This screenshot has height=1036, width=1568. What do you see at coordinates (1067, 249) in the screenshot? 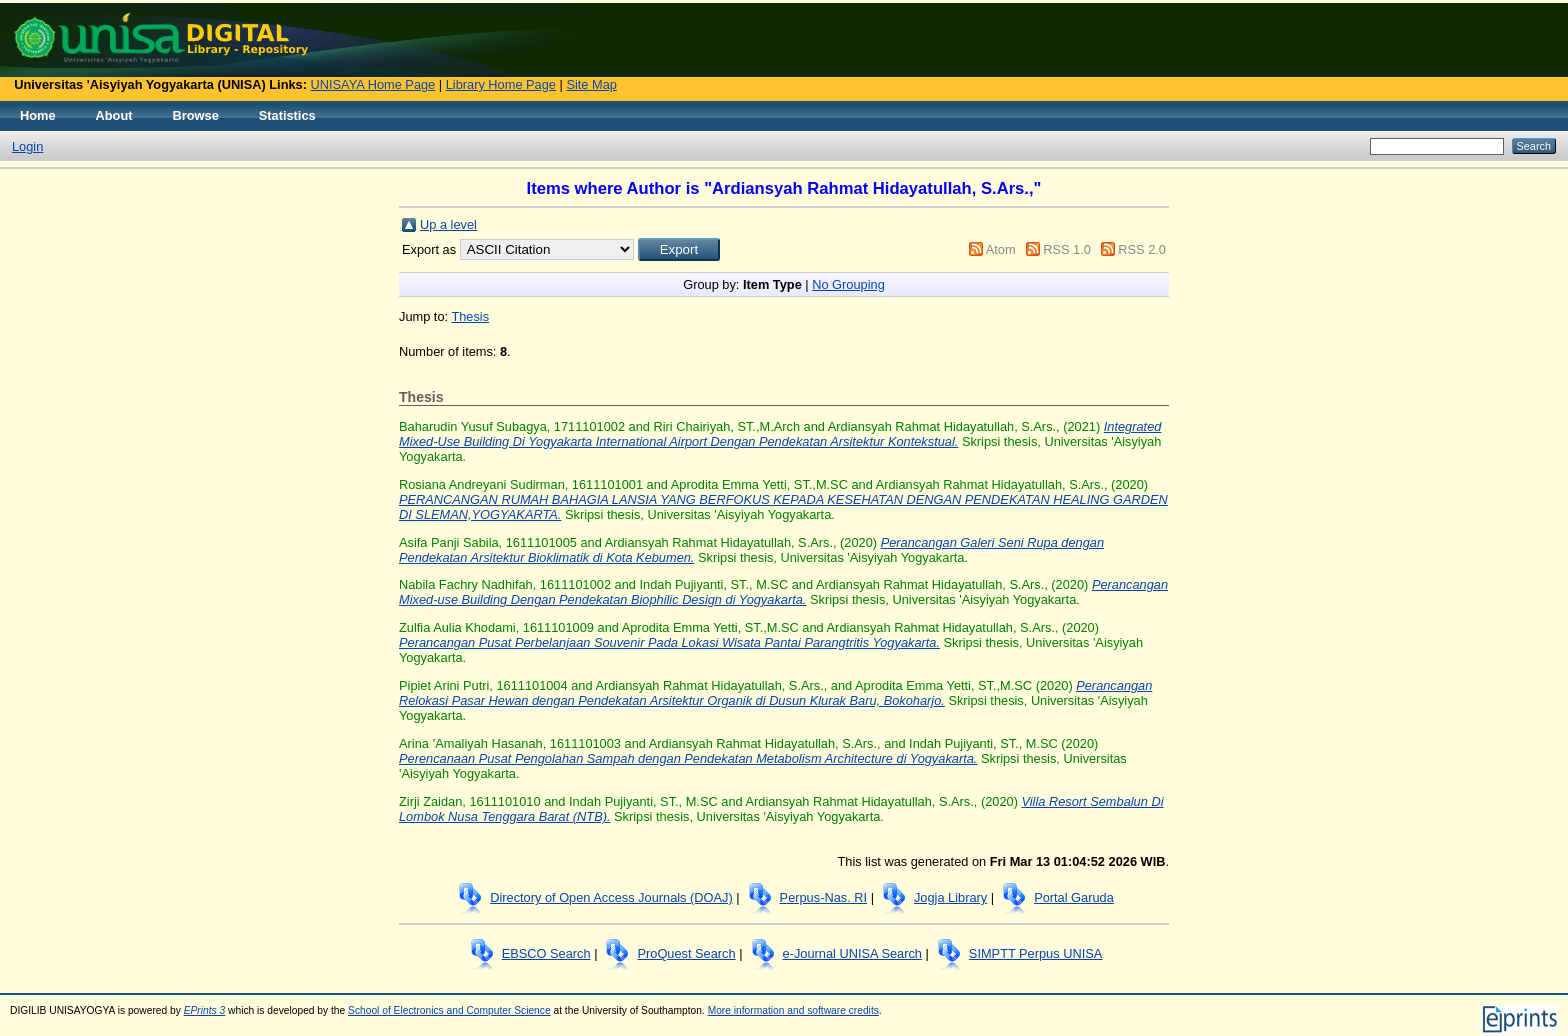
I see `RSS 1.0` at bounding box center [1067, 249].